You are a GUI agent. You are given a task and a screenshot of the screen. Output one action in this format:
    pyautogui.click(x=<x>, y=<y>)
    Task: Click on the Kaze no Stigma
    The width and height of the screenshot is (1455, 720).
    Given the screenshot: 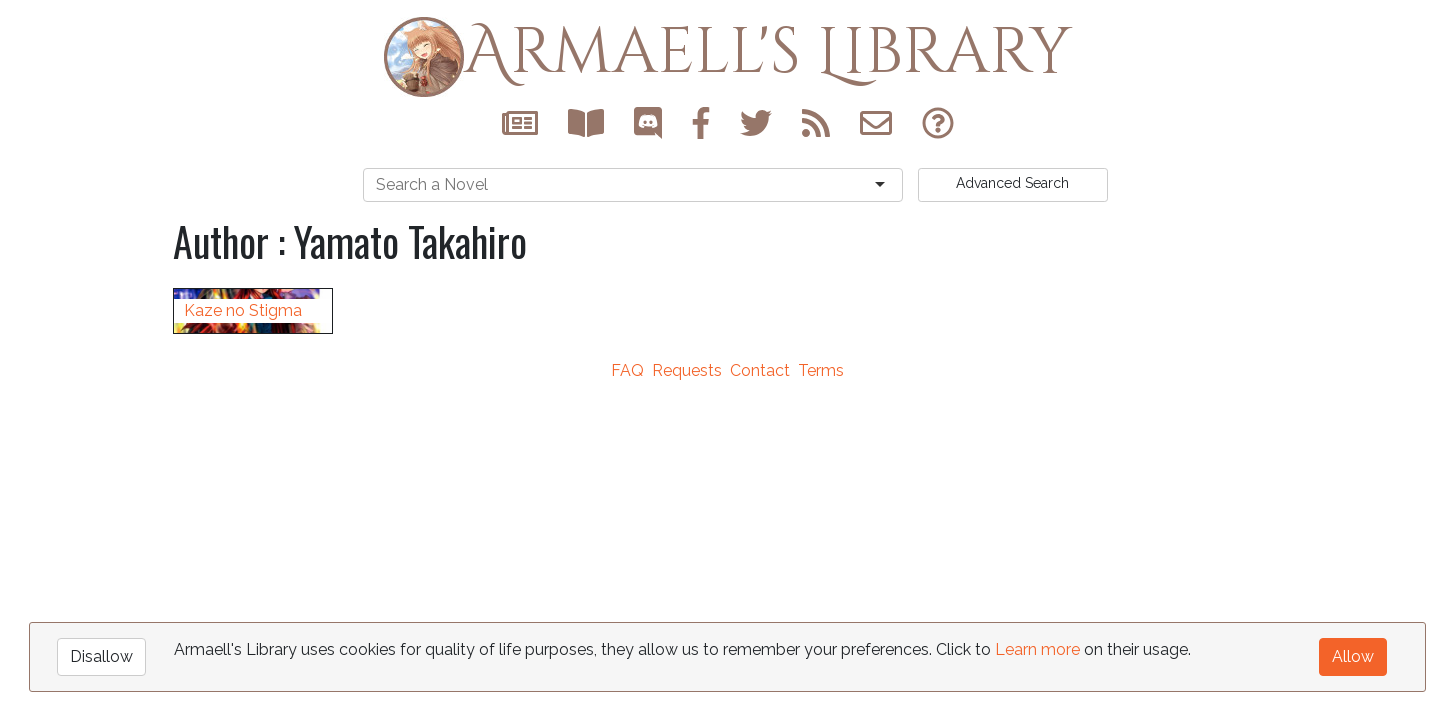 What is the action you would take?
    pyautogui.click(x=243, y=490)
    